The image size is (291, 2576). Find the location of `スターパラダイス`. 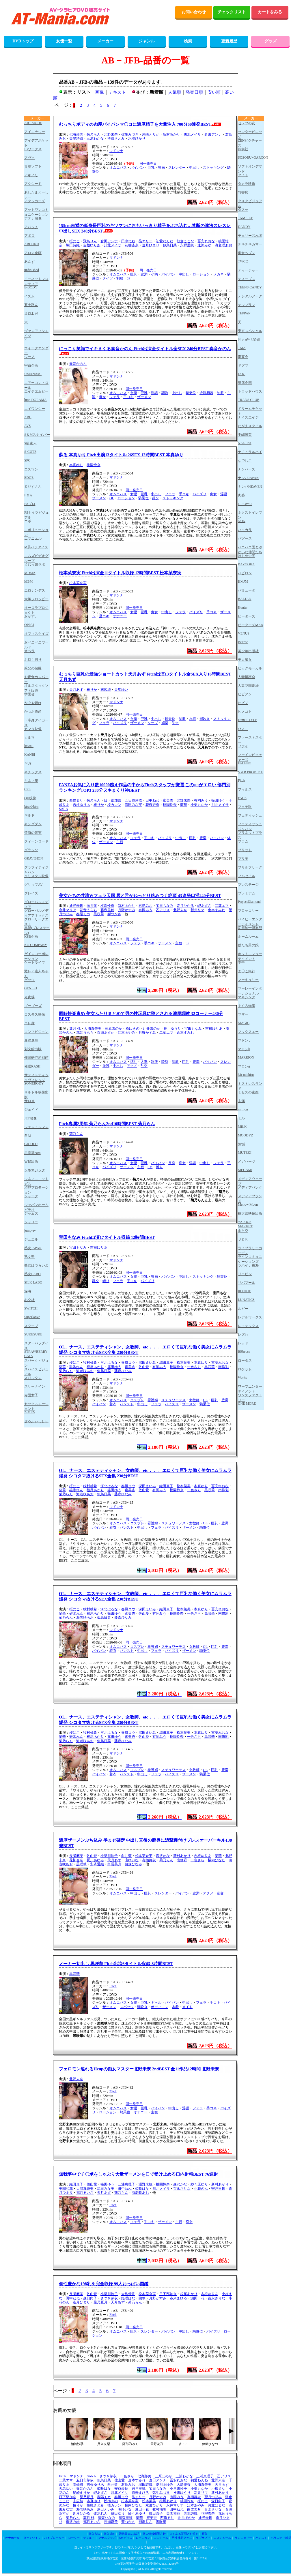

スターパラダイス is located at coordinates (36, 1345).